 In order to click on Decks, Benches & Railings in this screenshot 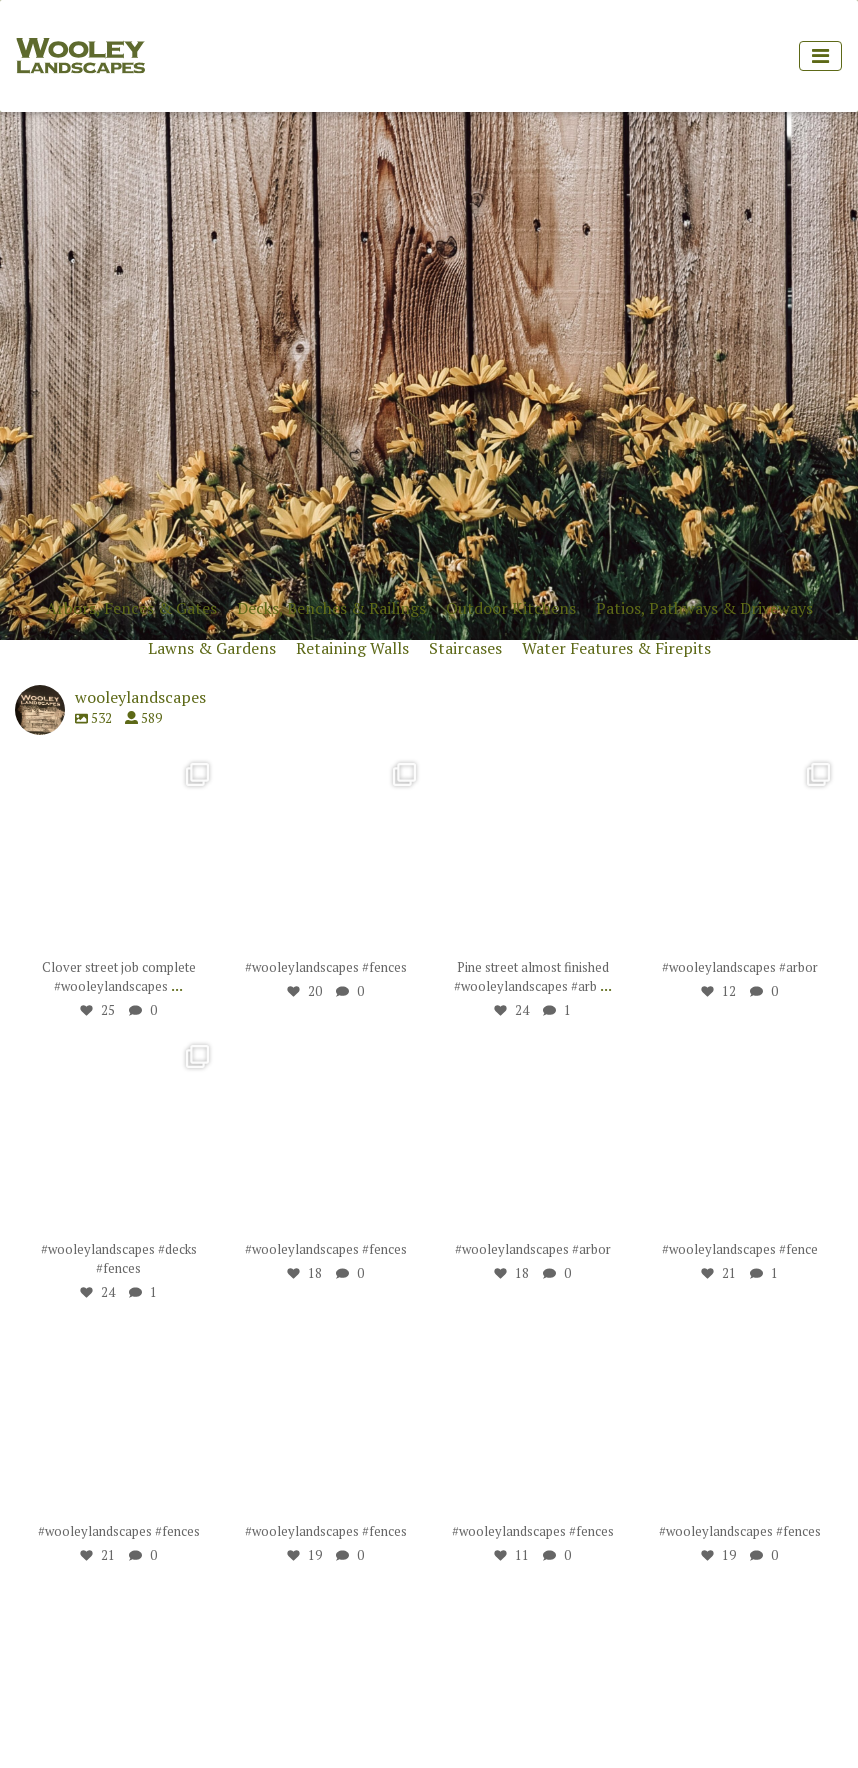, I will do `click(331, 608)`.